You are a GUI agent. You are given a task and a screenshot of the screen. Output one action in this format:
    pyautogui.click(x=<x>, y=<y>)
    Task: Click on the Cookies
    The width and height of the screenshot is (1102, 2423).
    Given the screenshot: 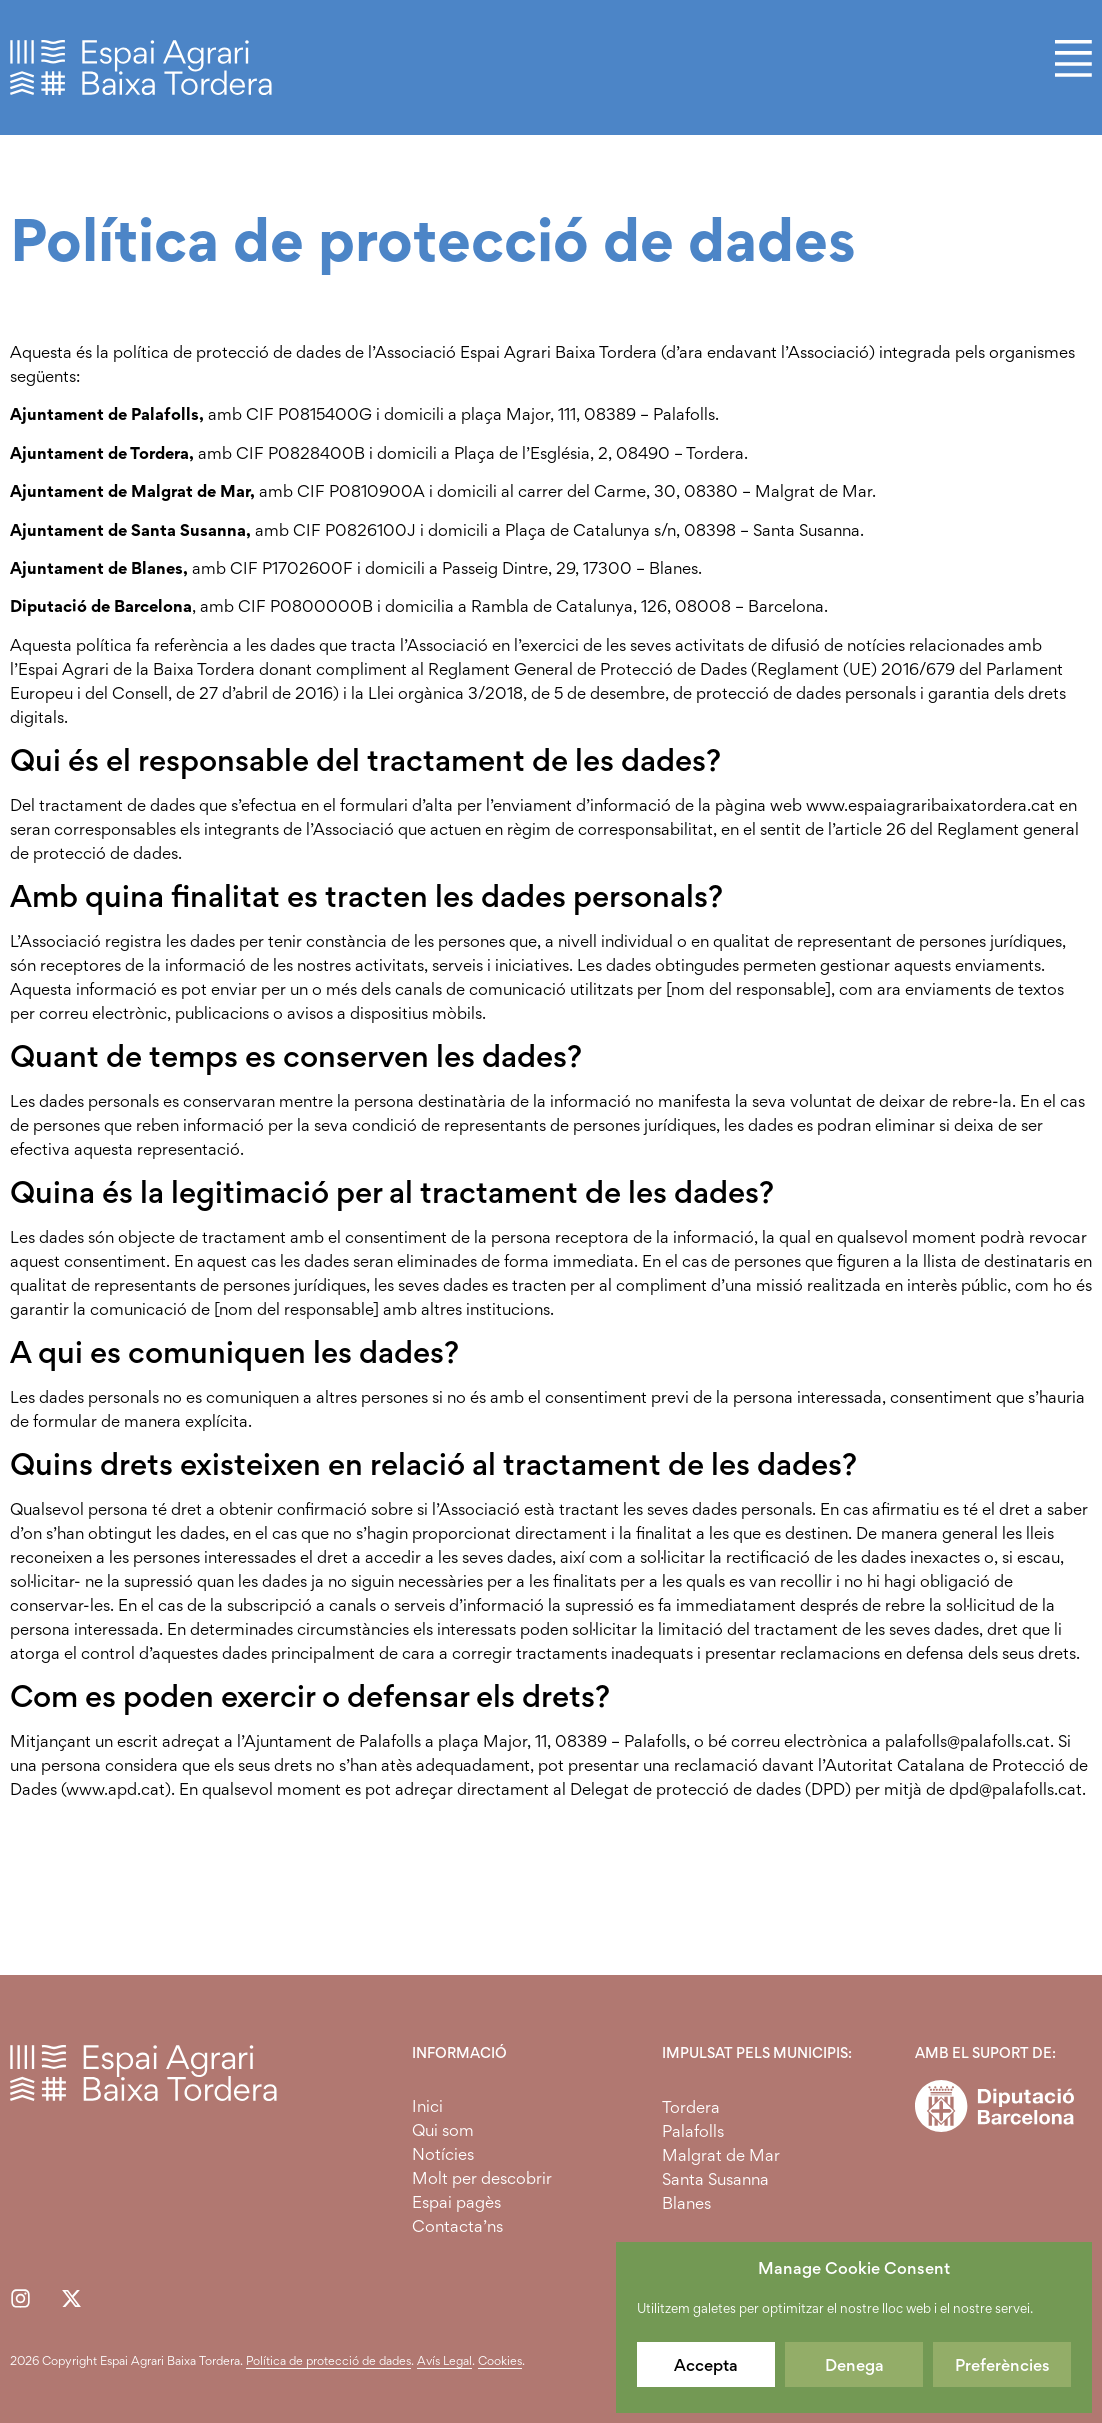 What is the action you would take?
    pyautogui.click(x=500, y=2360)
    